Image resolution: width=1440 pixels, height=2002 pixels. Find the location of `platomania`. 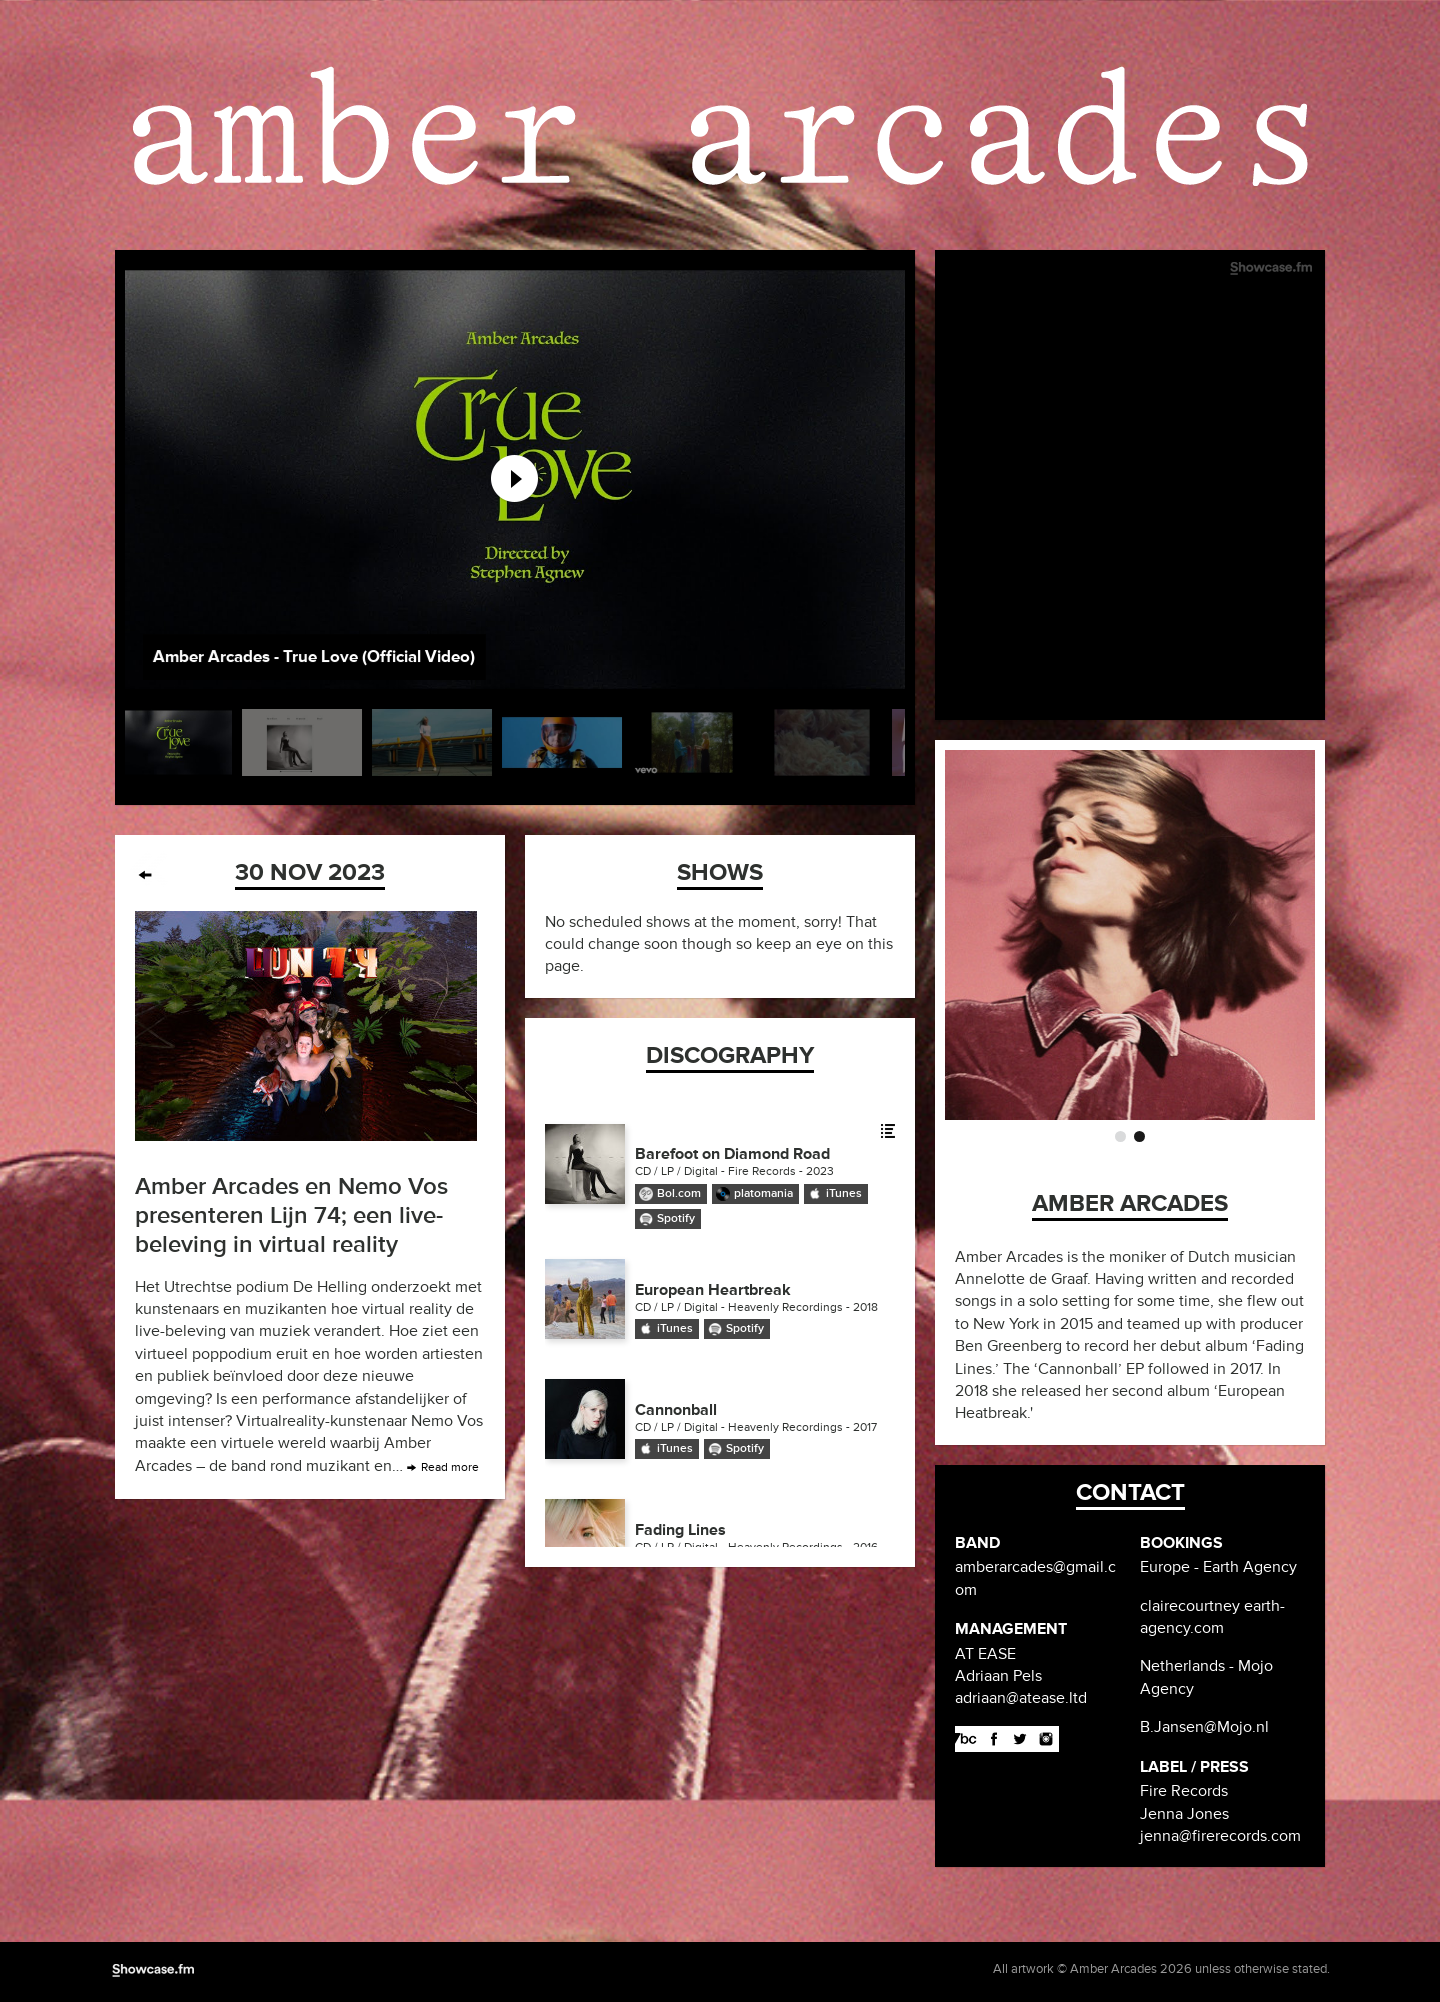

platomania is located at coordinates (763, 1193).